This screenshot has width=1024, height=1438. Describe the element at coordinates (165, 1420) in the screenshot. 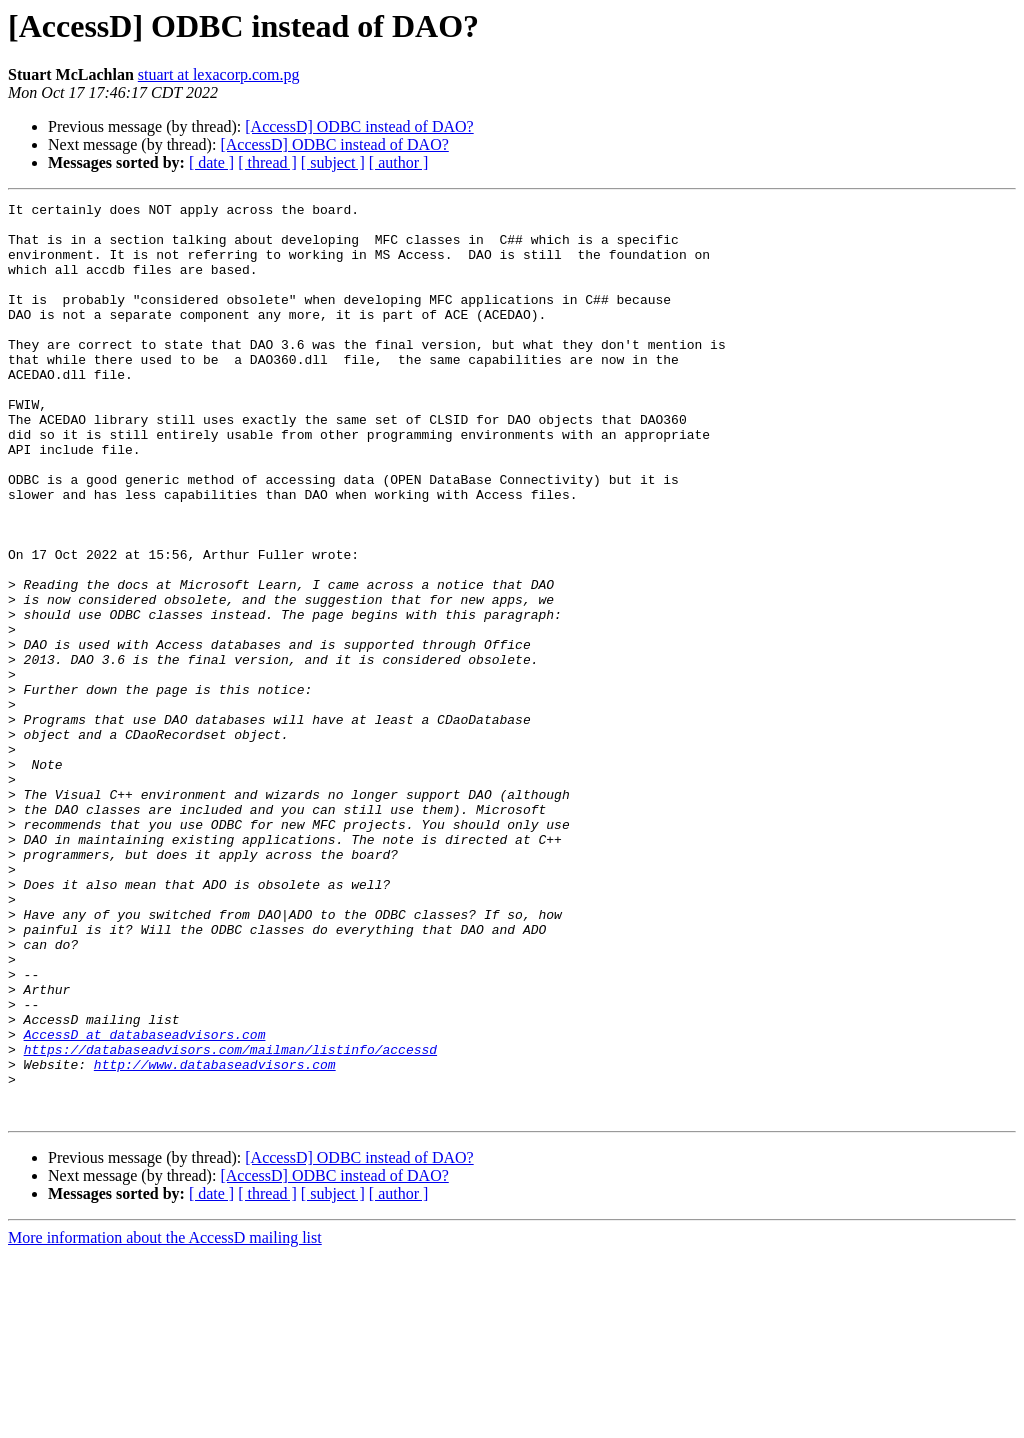

I see `More information about the AccessD mailing list` at that location.